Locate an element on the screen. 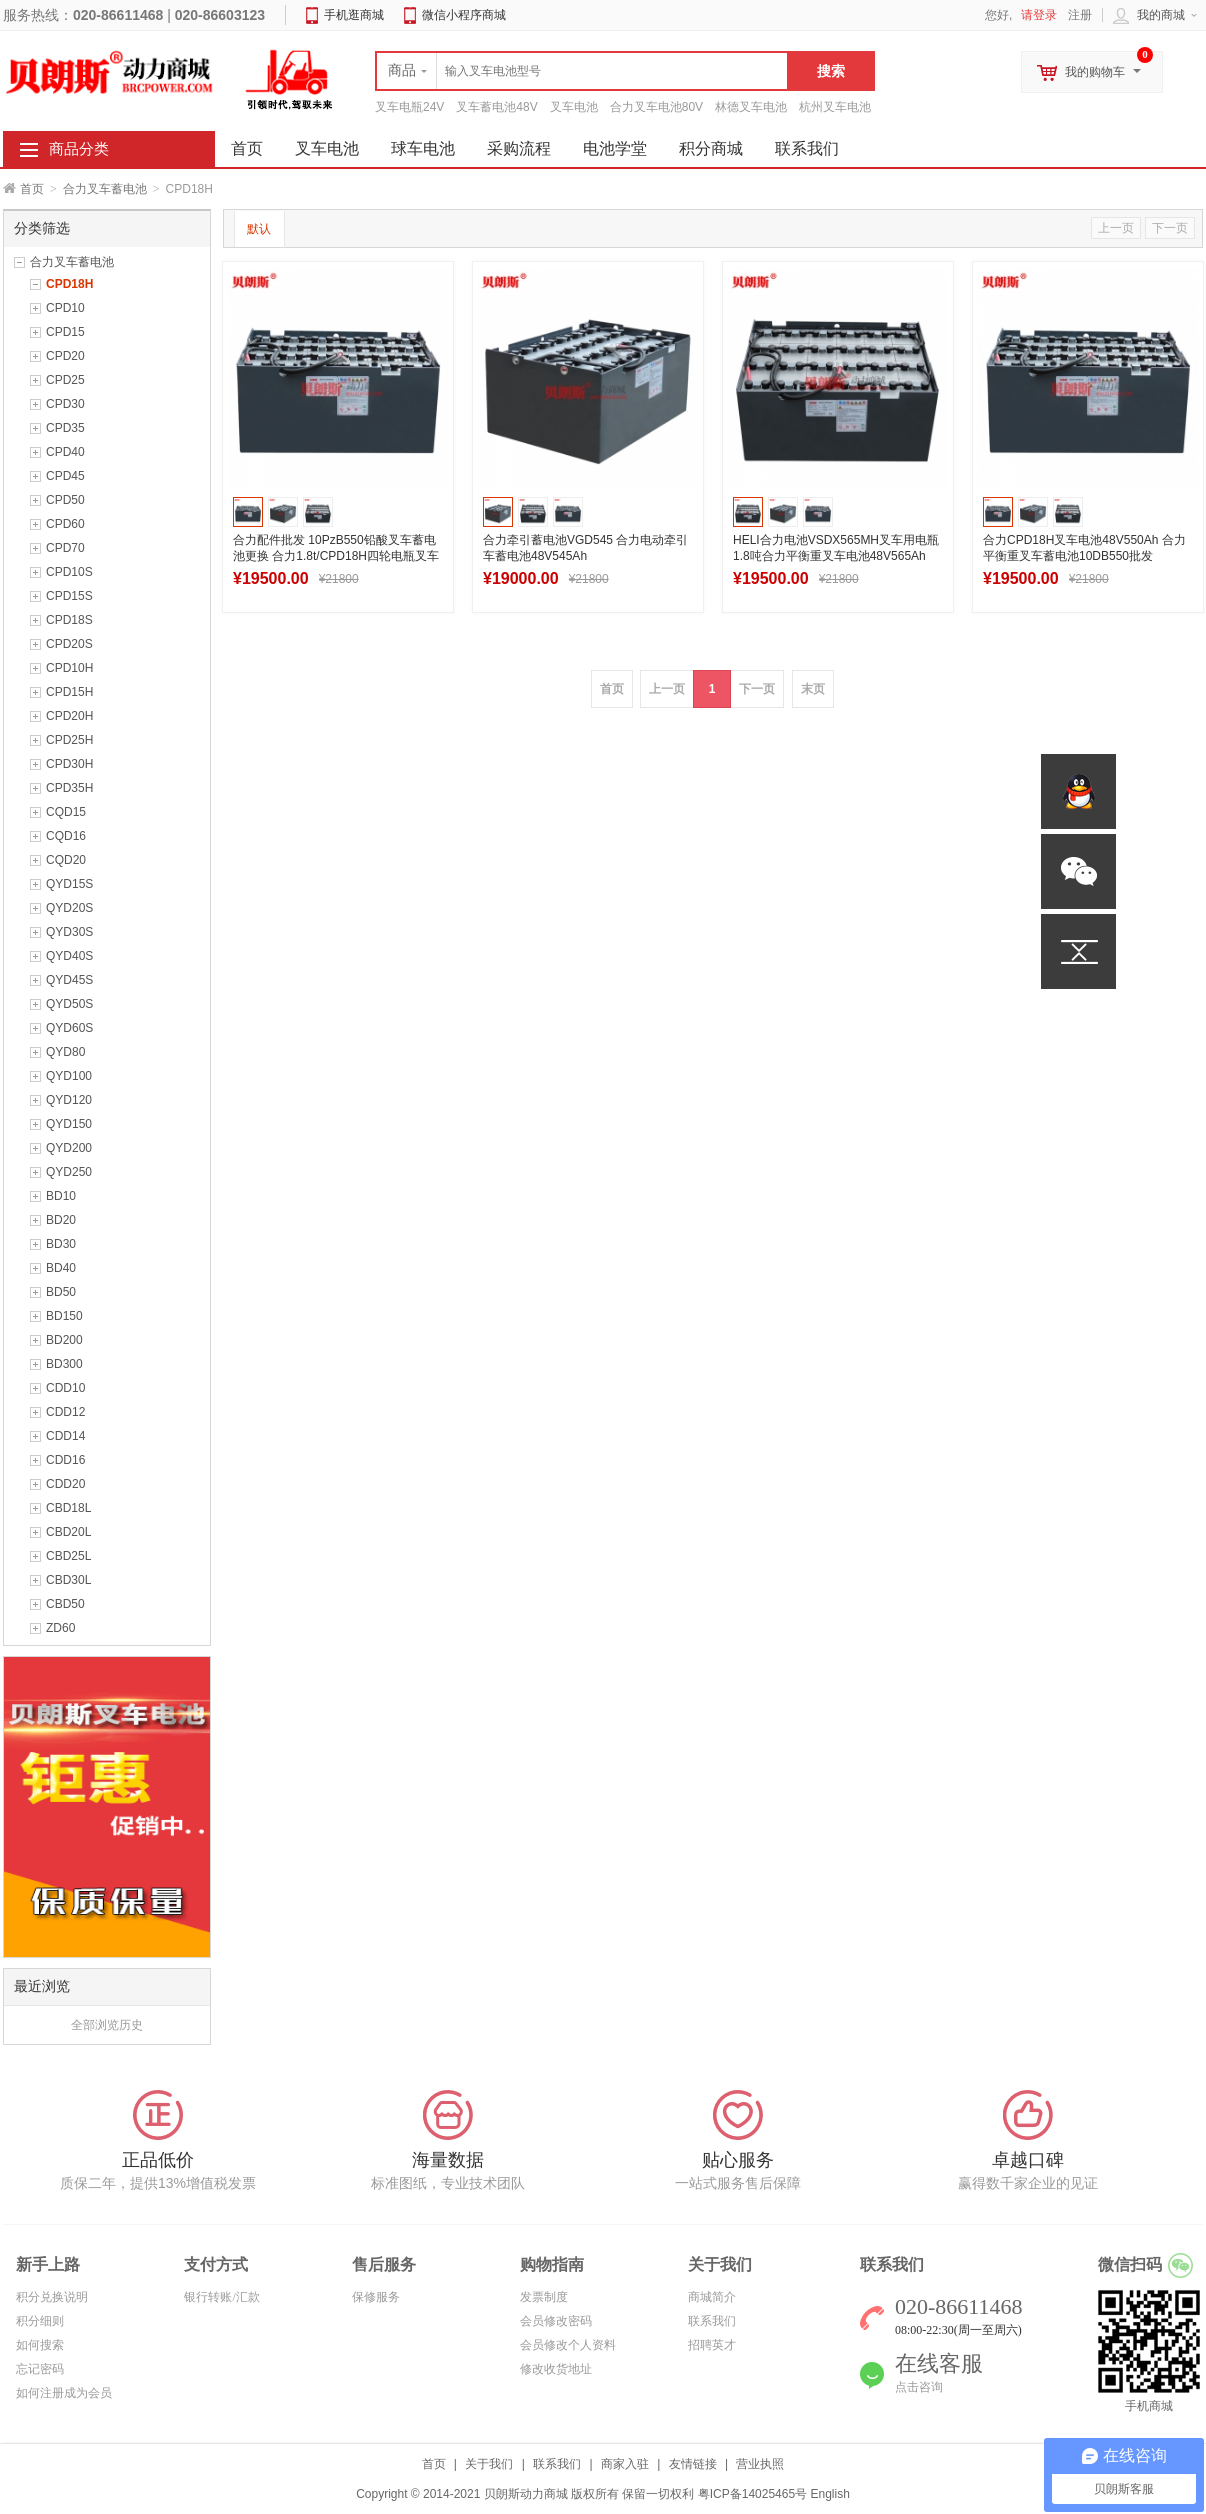  合力叉车电池80V is located at coordinates (656, 107).